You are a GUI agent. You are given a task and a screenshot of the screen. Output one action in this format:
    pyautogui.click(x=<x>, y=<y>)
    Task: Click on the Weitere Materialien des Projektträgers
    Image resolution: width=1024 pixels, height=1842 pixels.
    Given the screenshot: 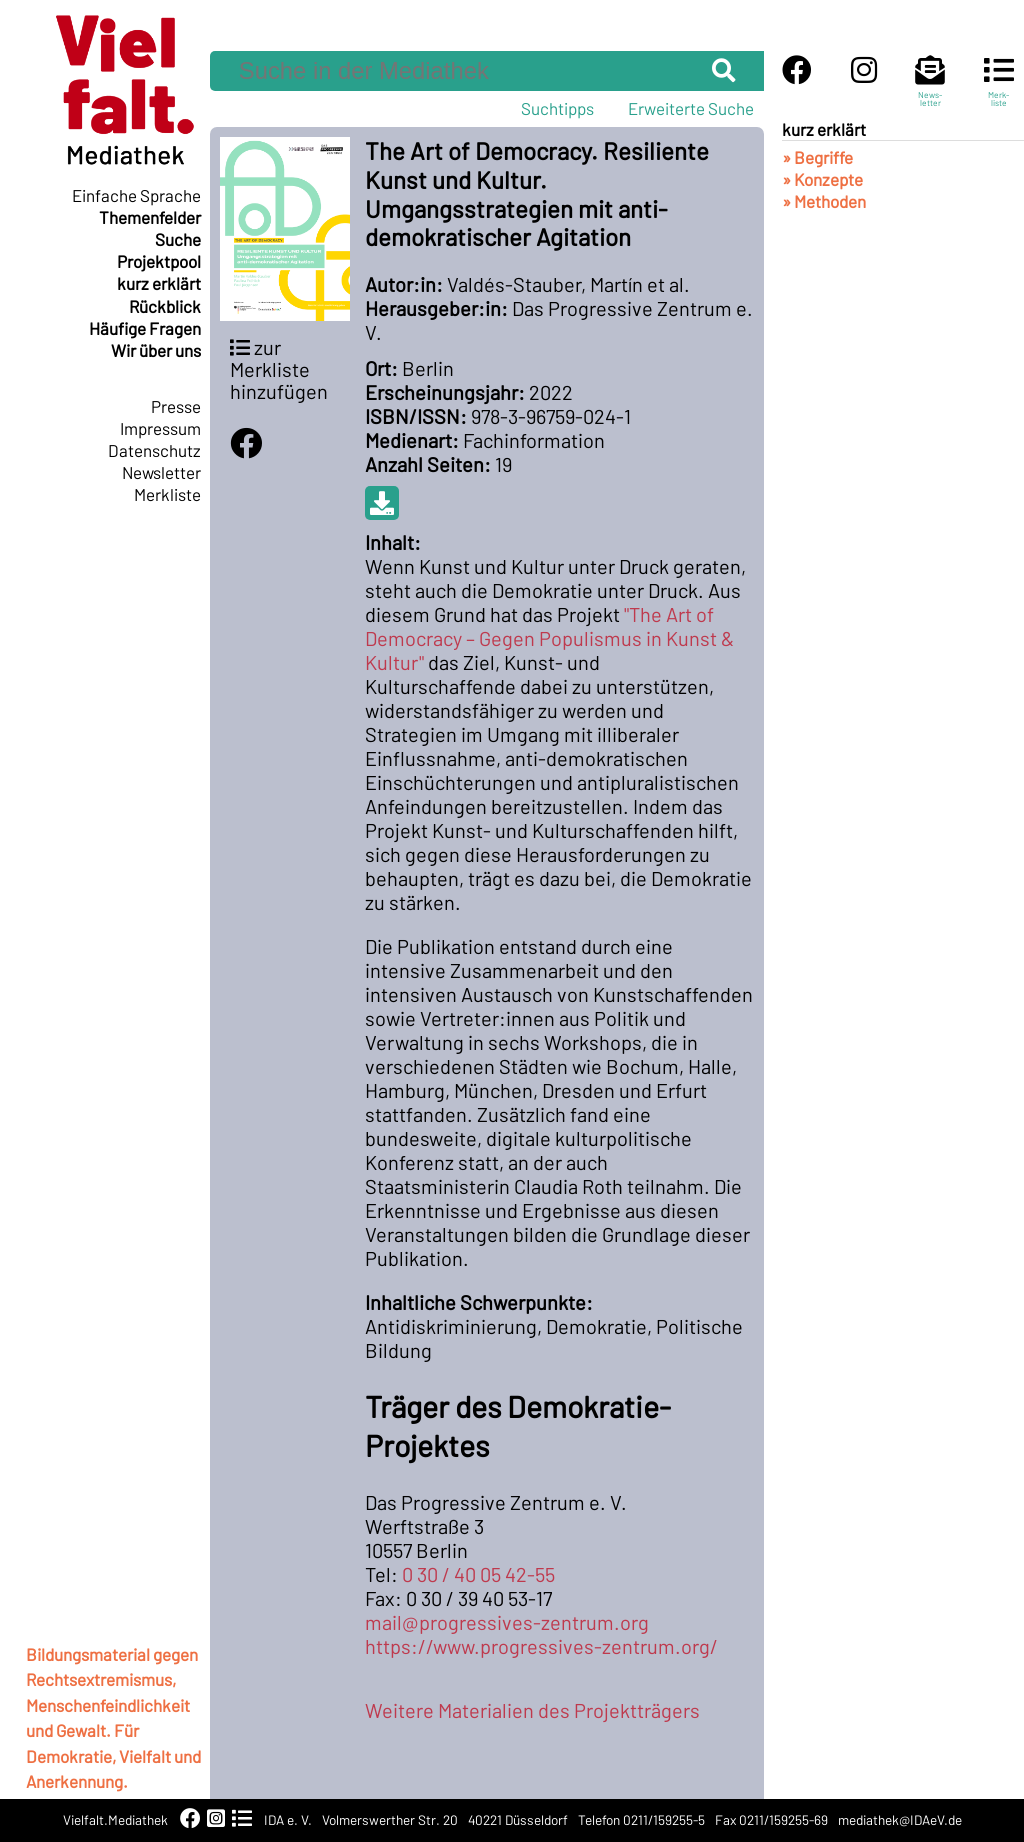 What is the action you would take?
    pyautogui.click(x=532, y=1710)
    